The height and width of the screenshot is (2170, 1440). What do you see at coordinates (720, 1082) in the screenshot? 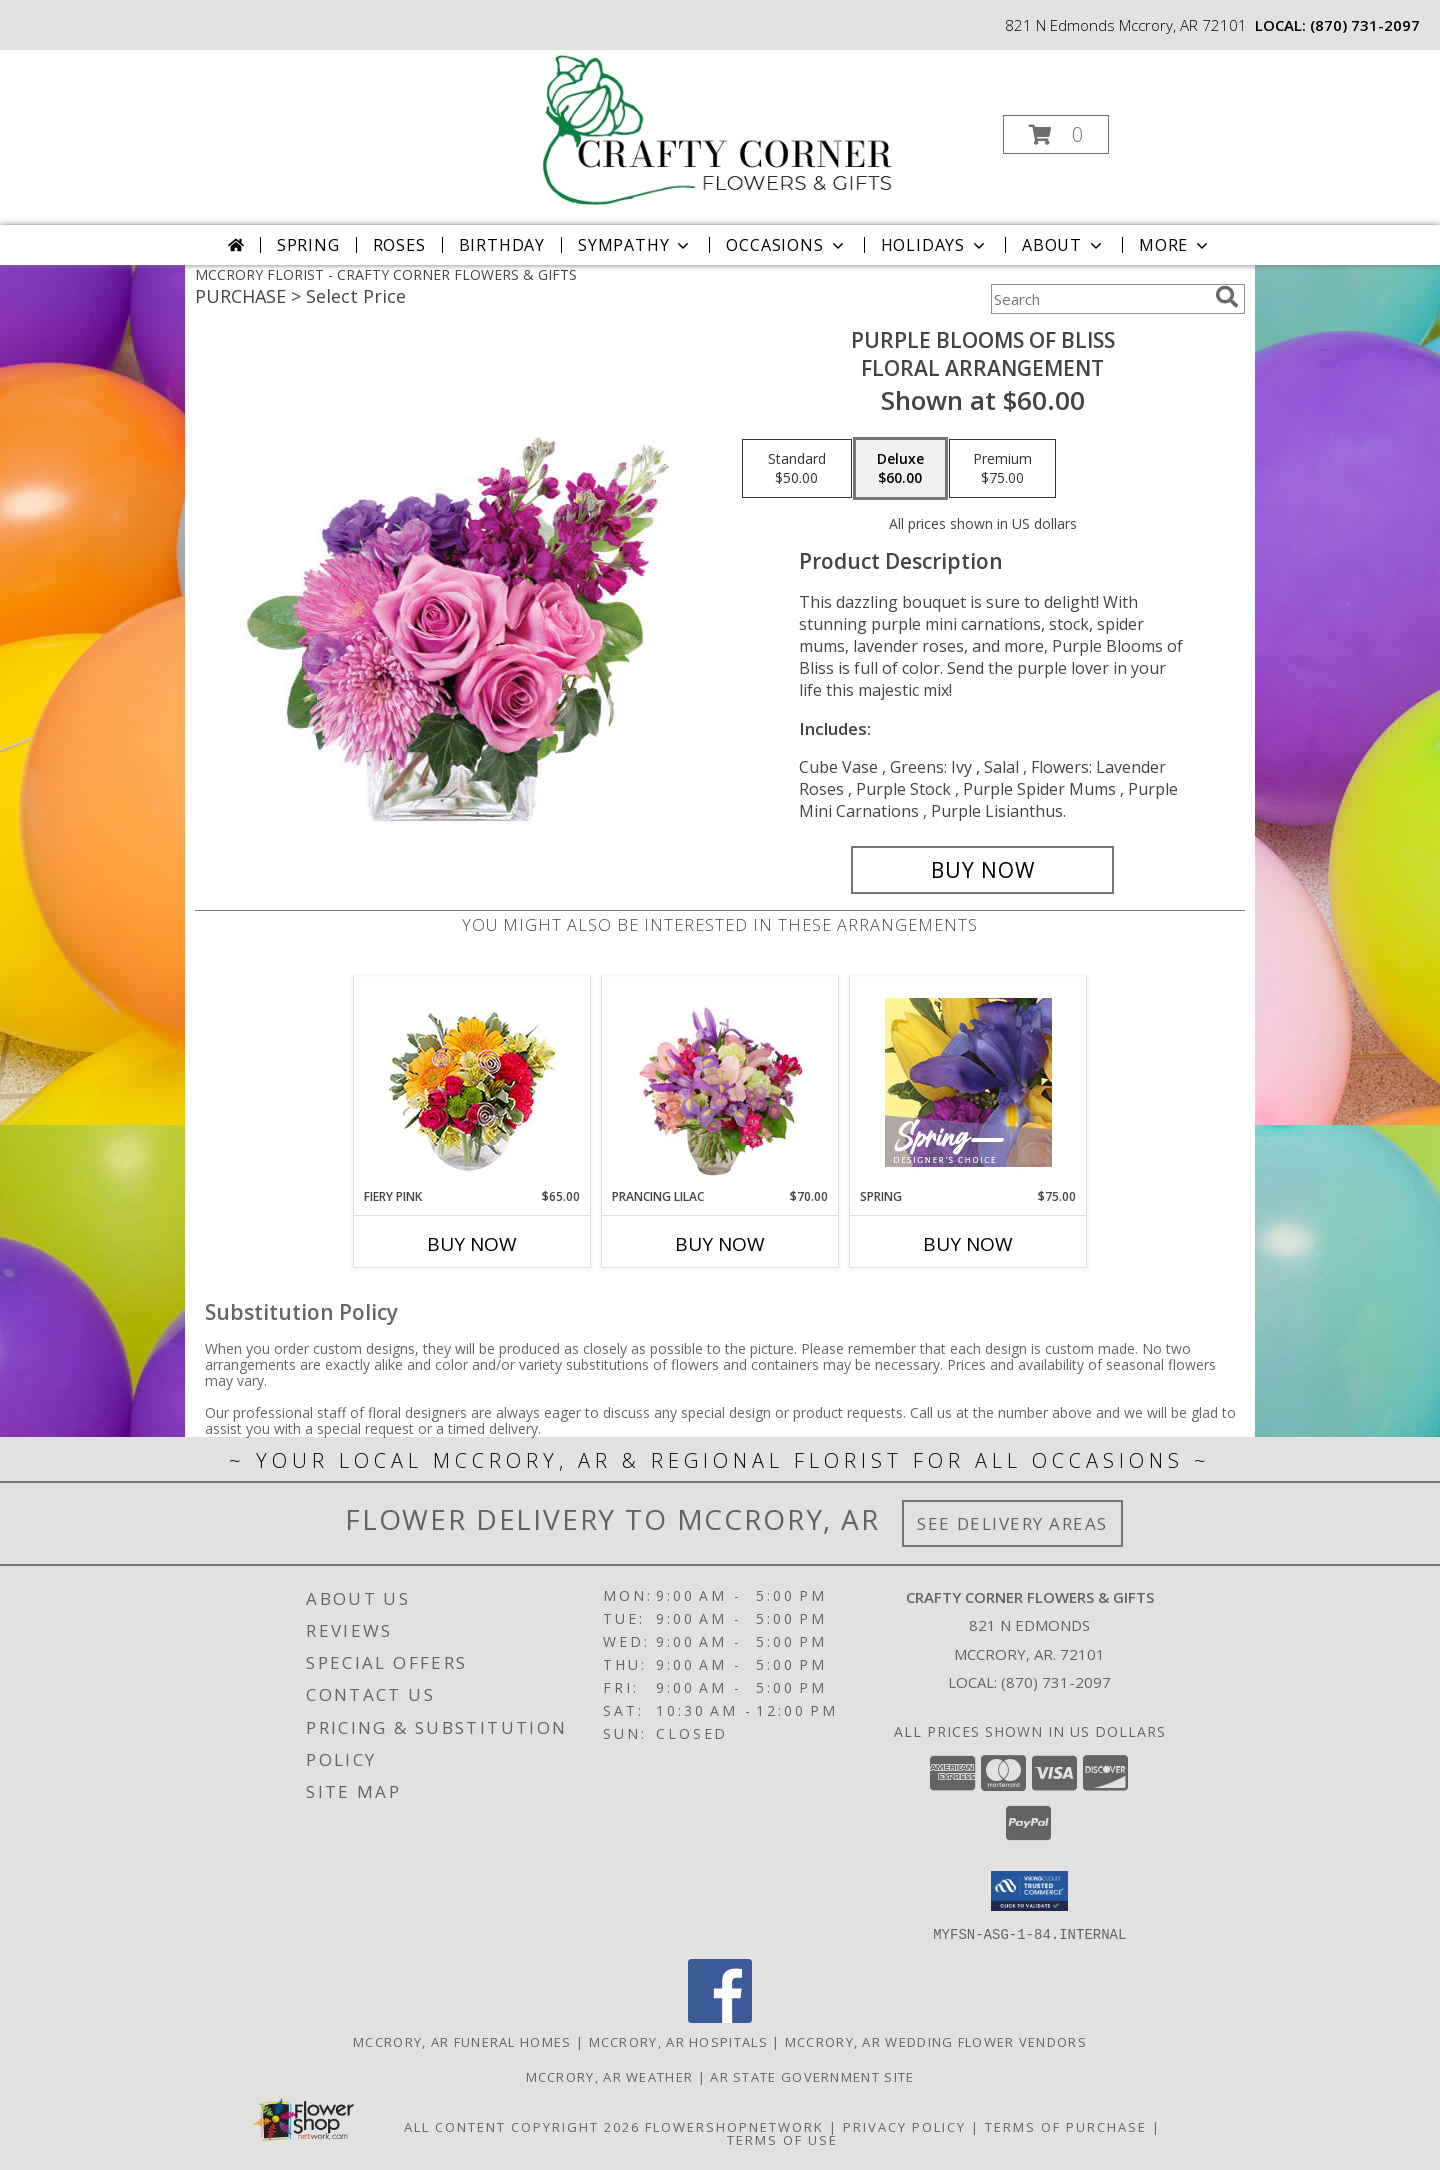
I see `[View Prancing Lilac Floral Design Info]` at bounding box center [720, 1082].